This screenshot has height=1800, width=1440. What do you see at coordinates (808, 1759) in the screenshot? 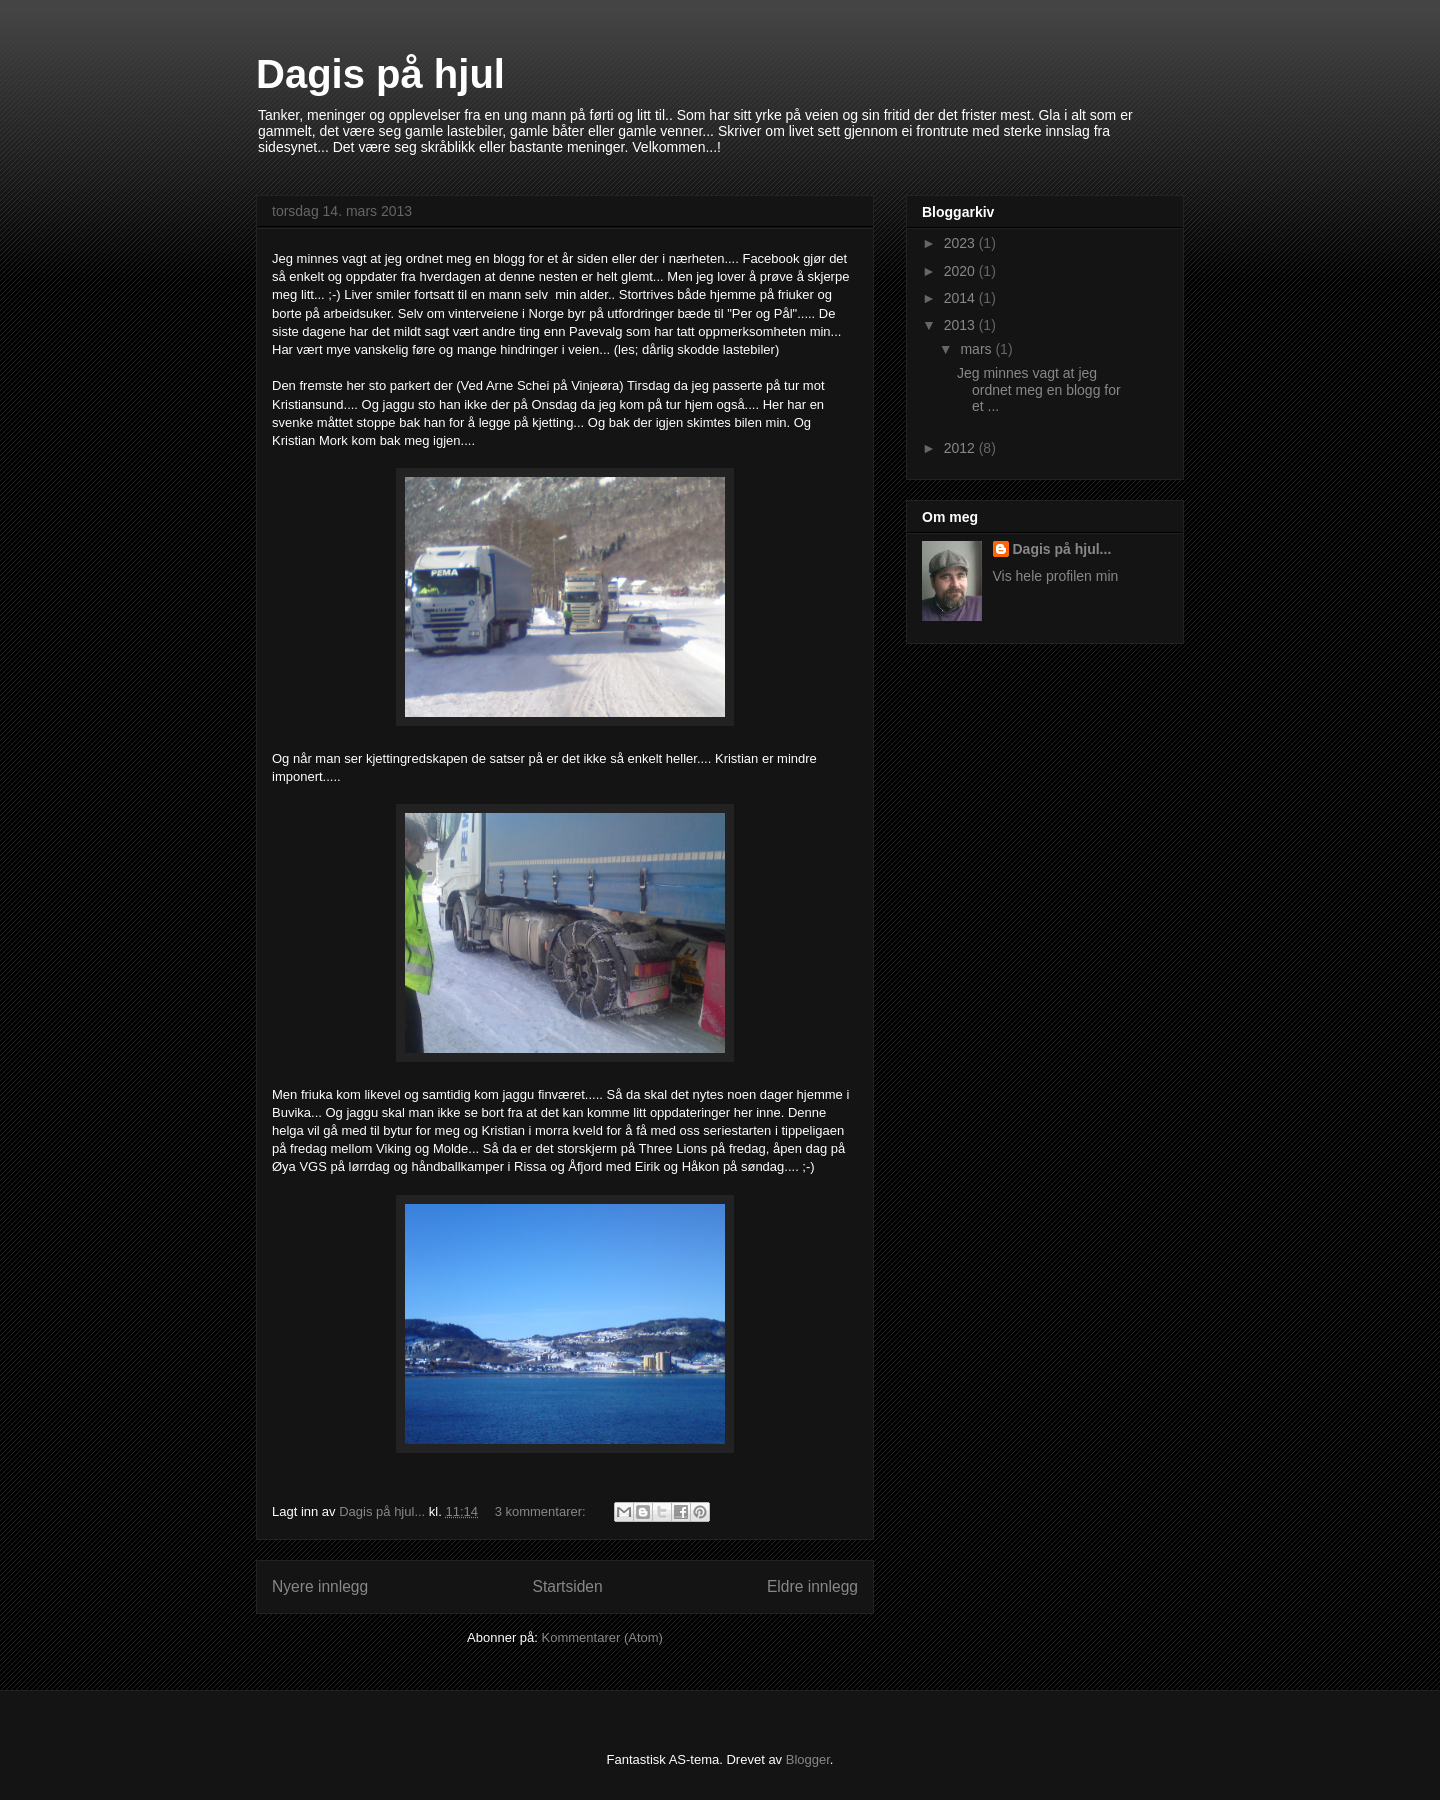
I see `Blogger` at bounding box center [808, 1759].